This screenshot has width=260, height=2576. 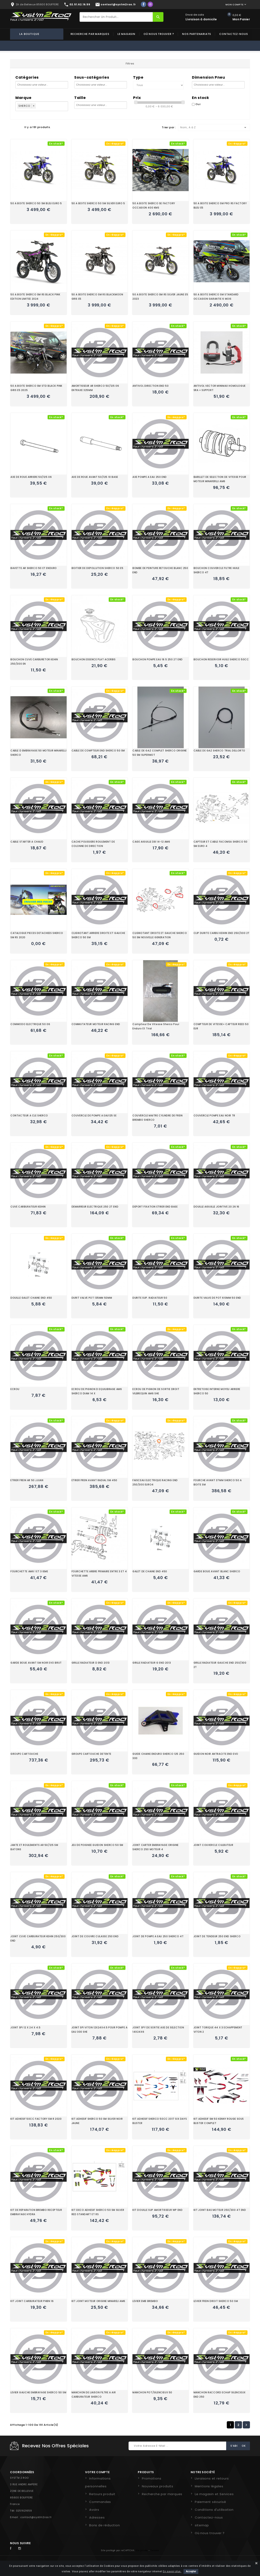 I want to click on CUVE CARBURATEUR KEIHIN, so click(x=28, y=1206).